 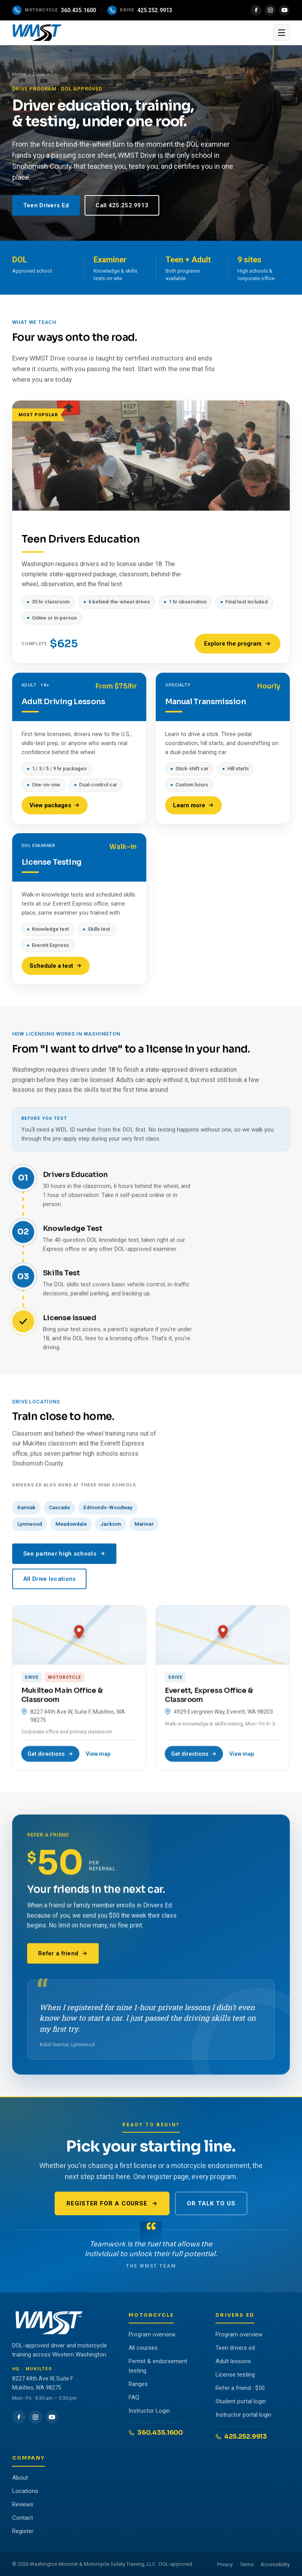 I want to click on Adult lessons, so click(x=233, y=2361).